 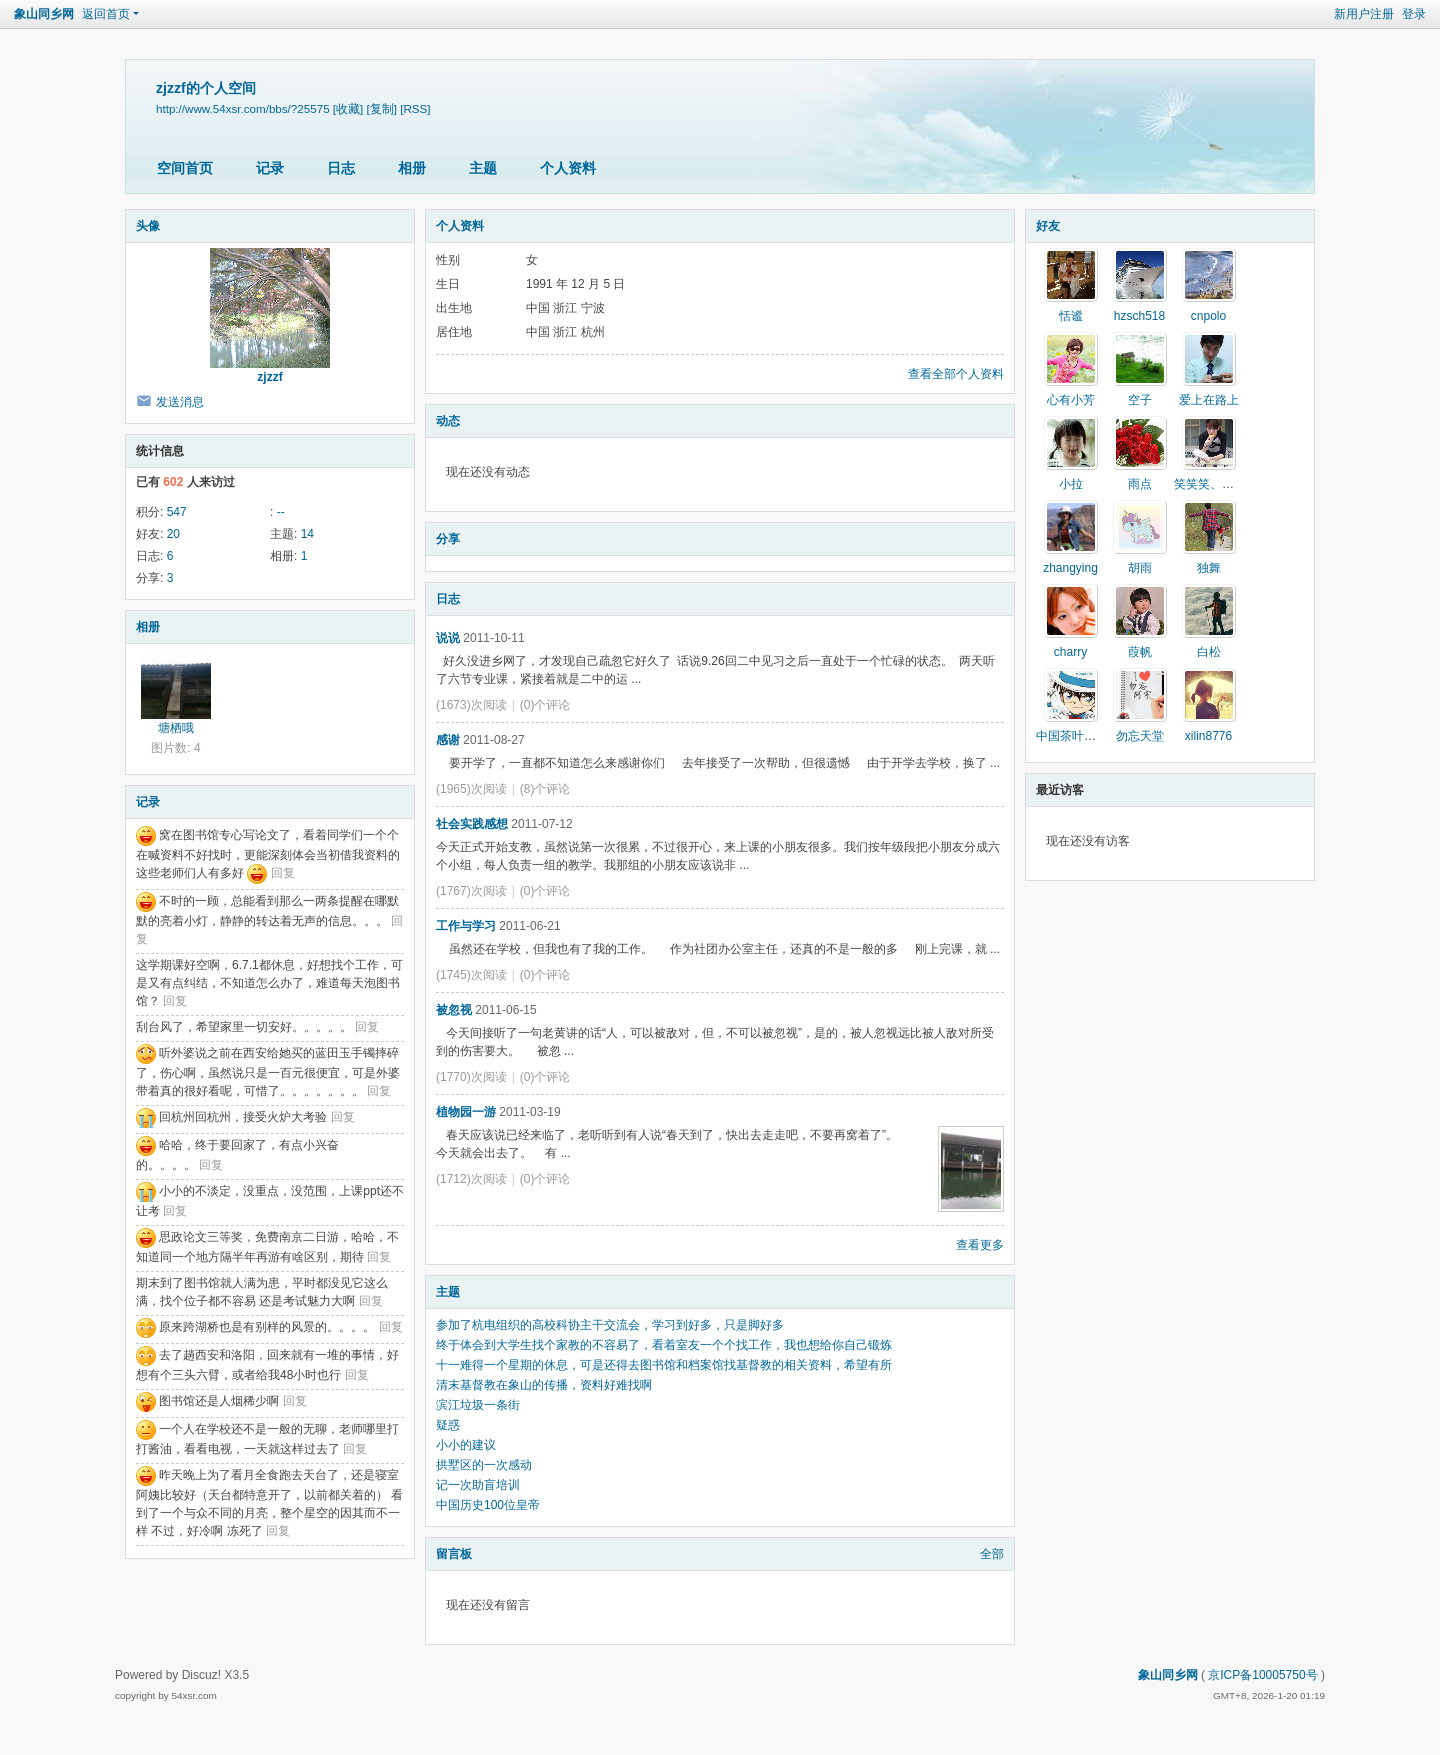 I want to click on (1770)次阅读, so click(x=471, y=1077).